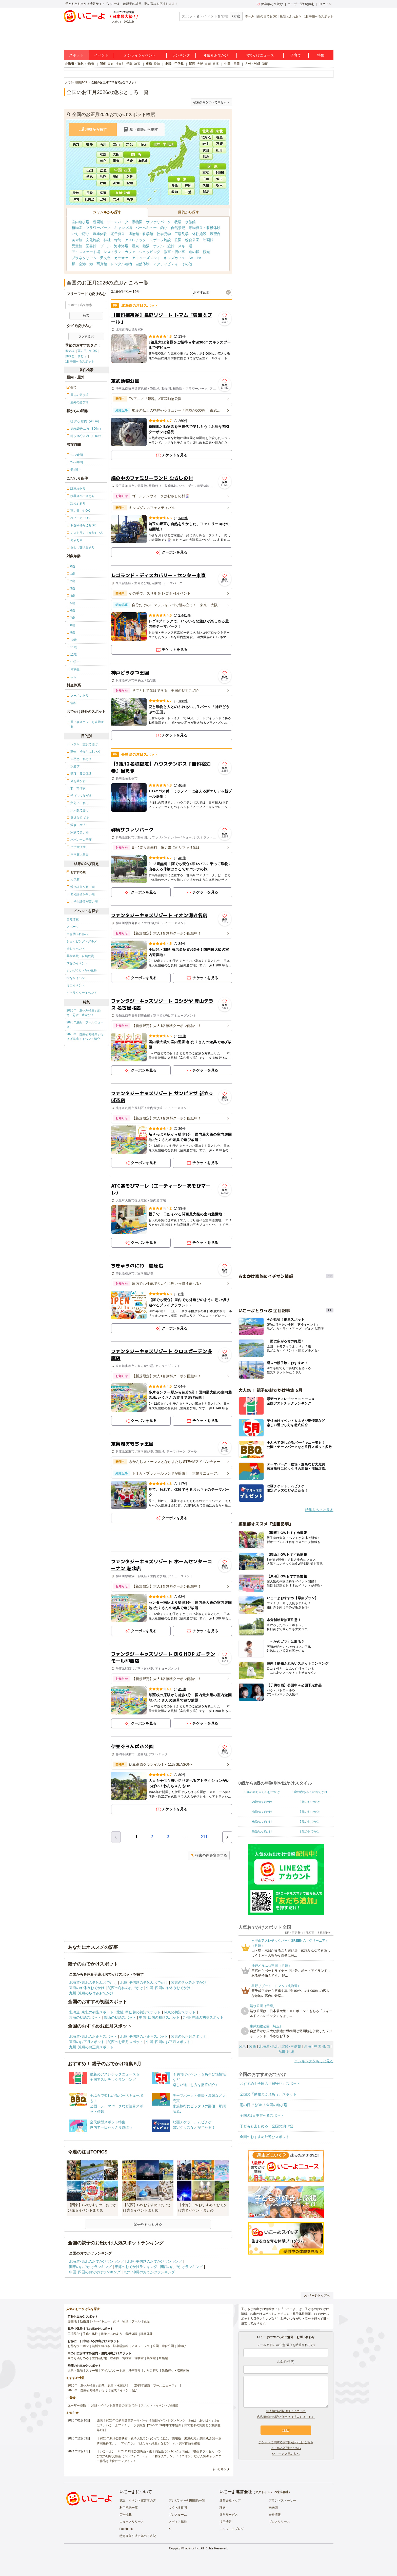 The height and width of the screenshot is (2576, 397). Describe the element at coordinates (216, 55) in the screenshot. I see `年齢別おでかけ` at that location.